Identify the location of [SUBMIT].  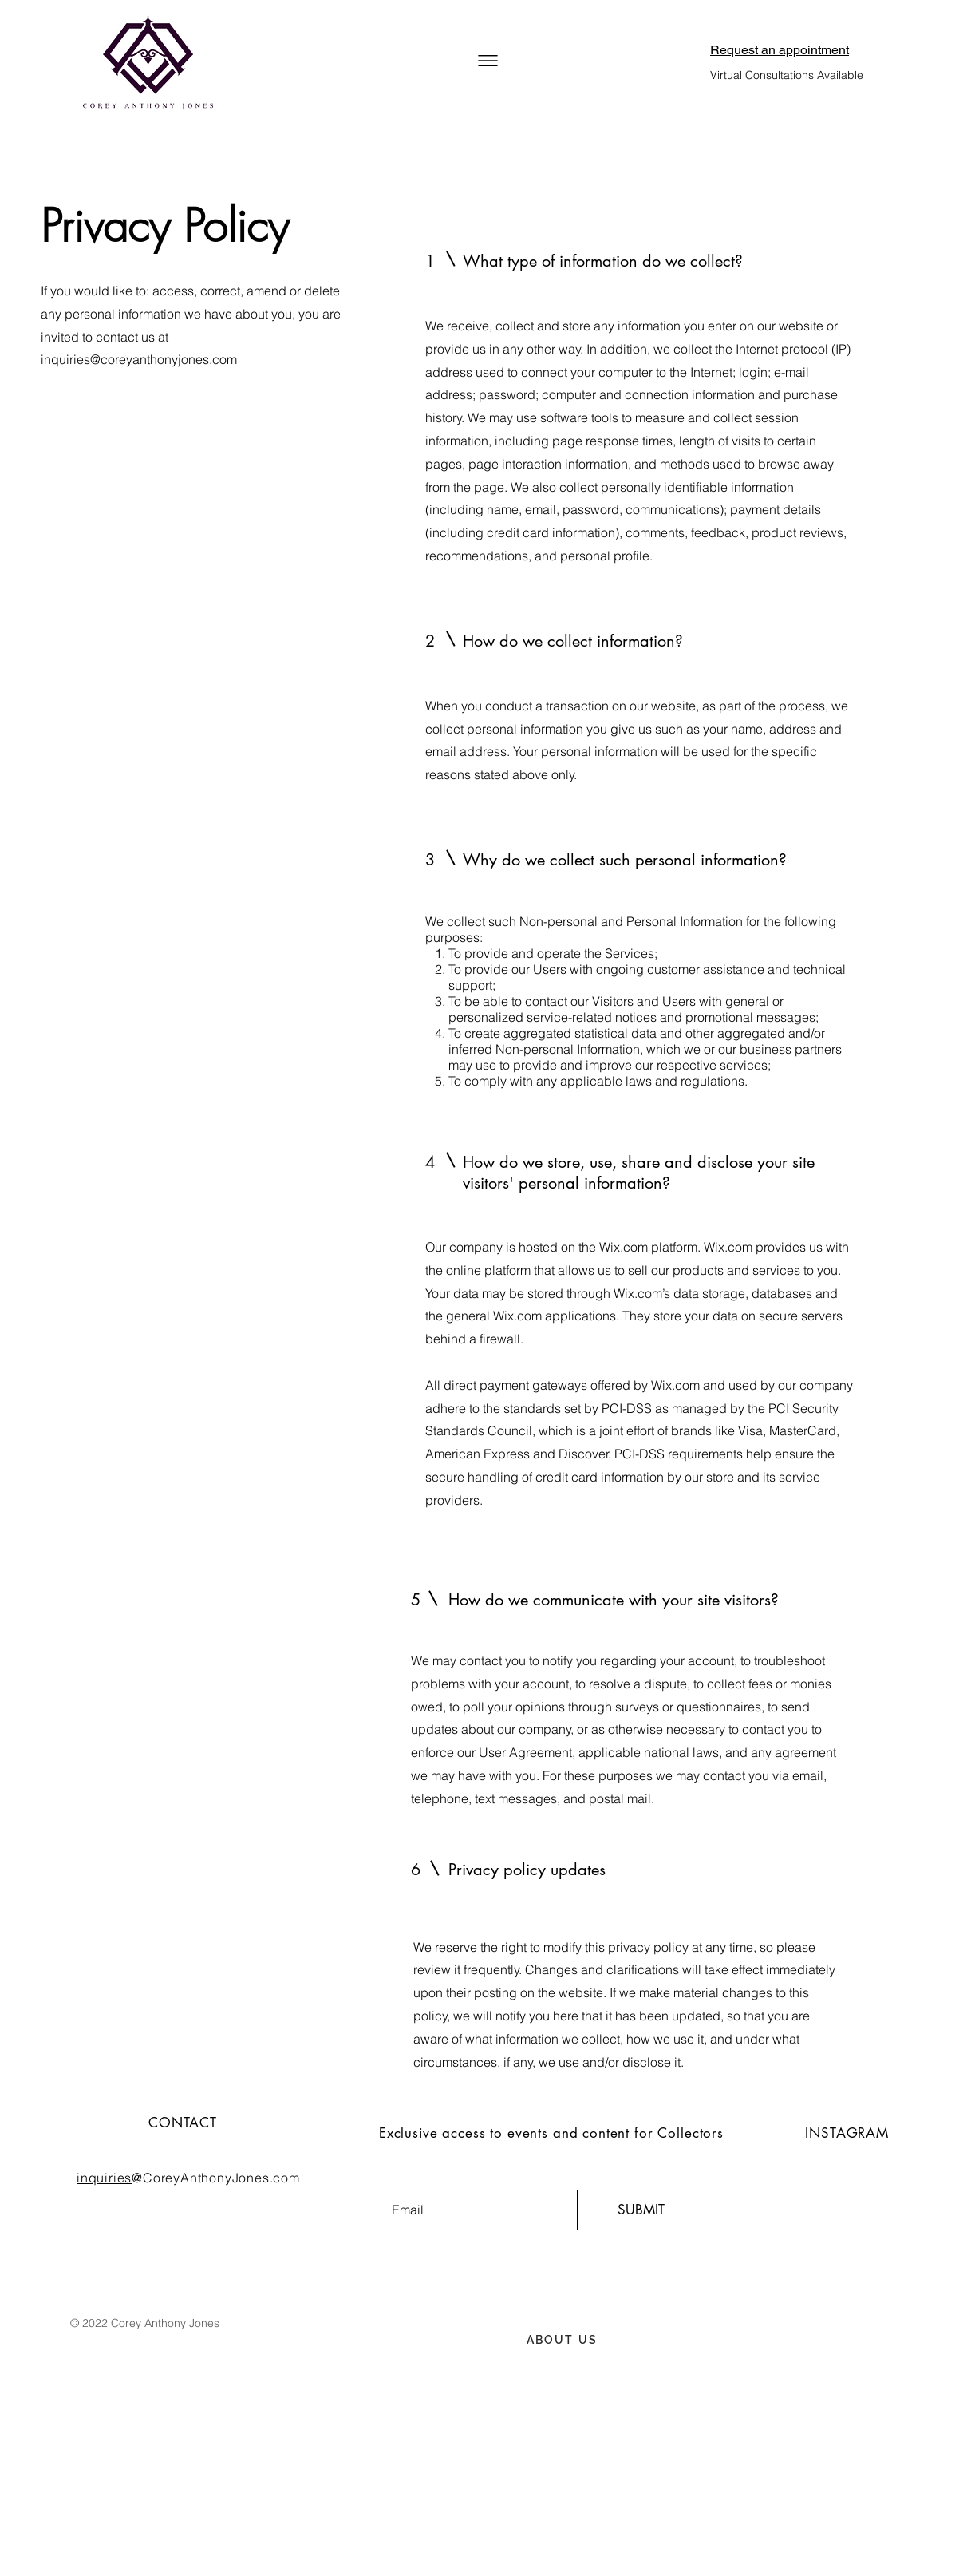
(641, 2210).